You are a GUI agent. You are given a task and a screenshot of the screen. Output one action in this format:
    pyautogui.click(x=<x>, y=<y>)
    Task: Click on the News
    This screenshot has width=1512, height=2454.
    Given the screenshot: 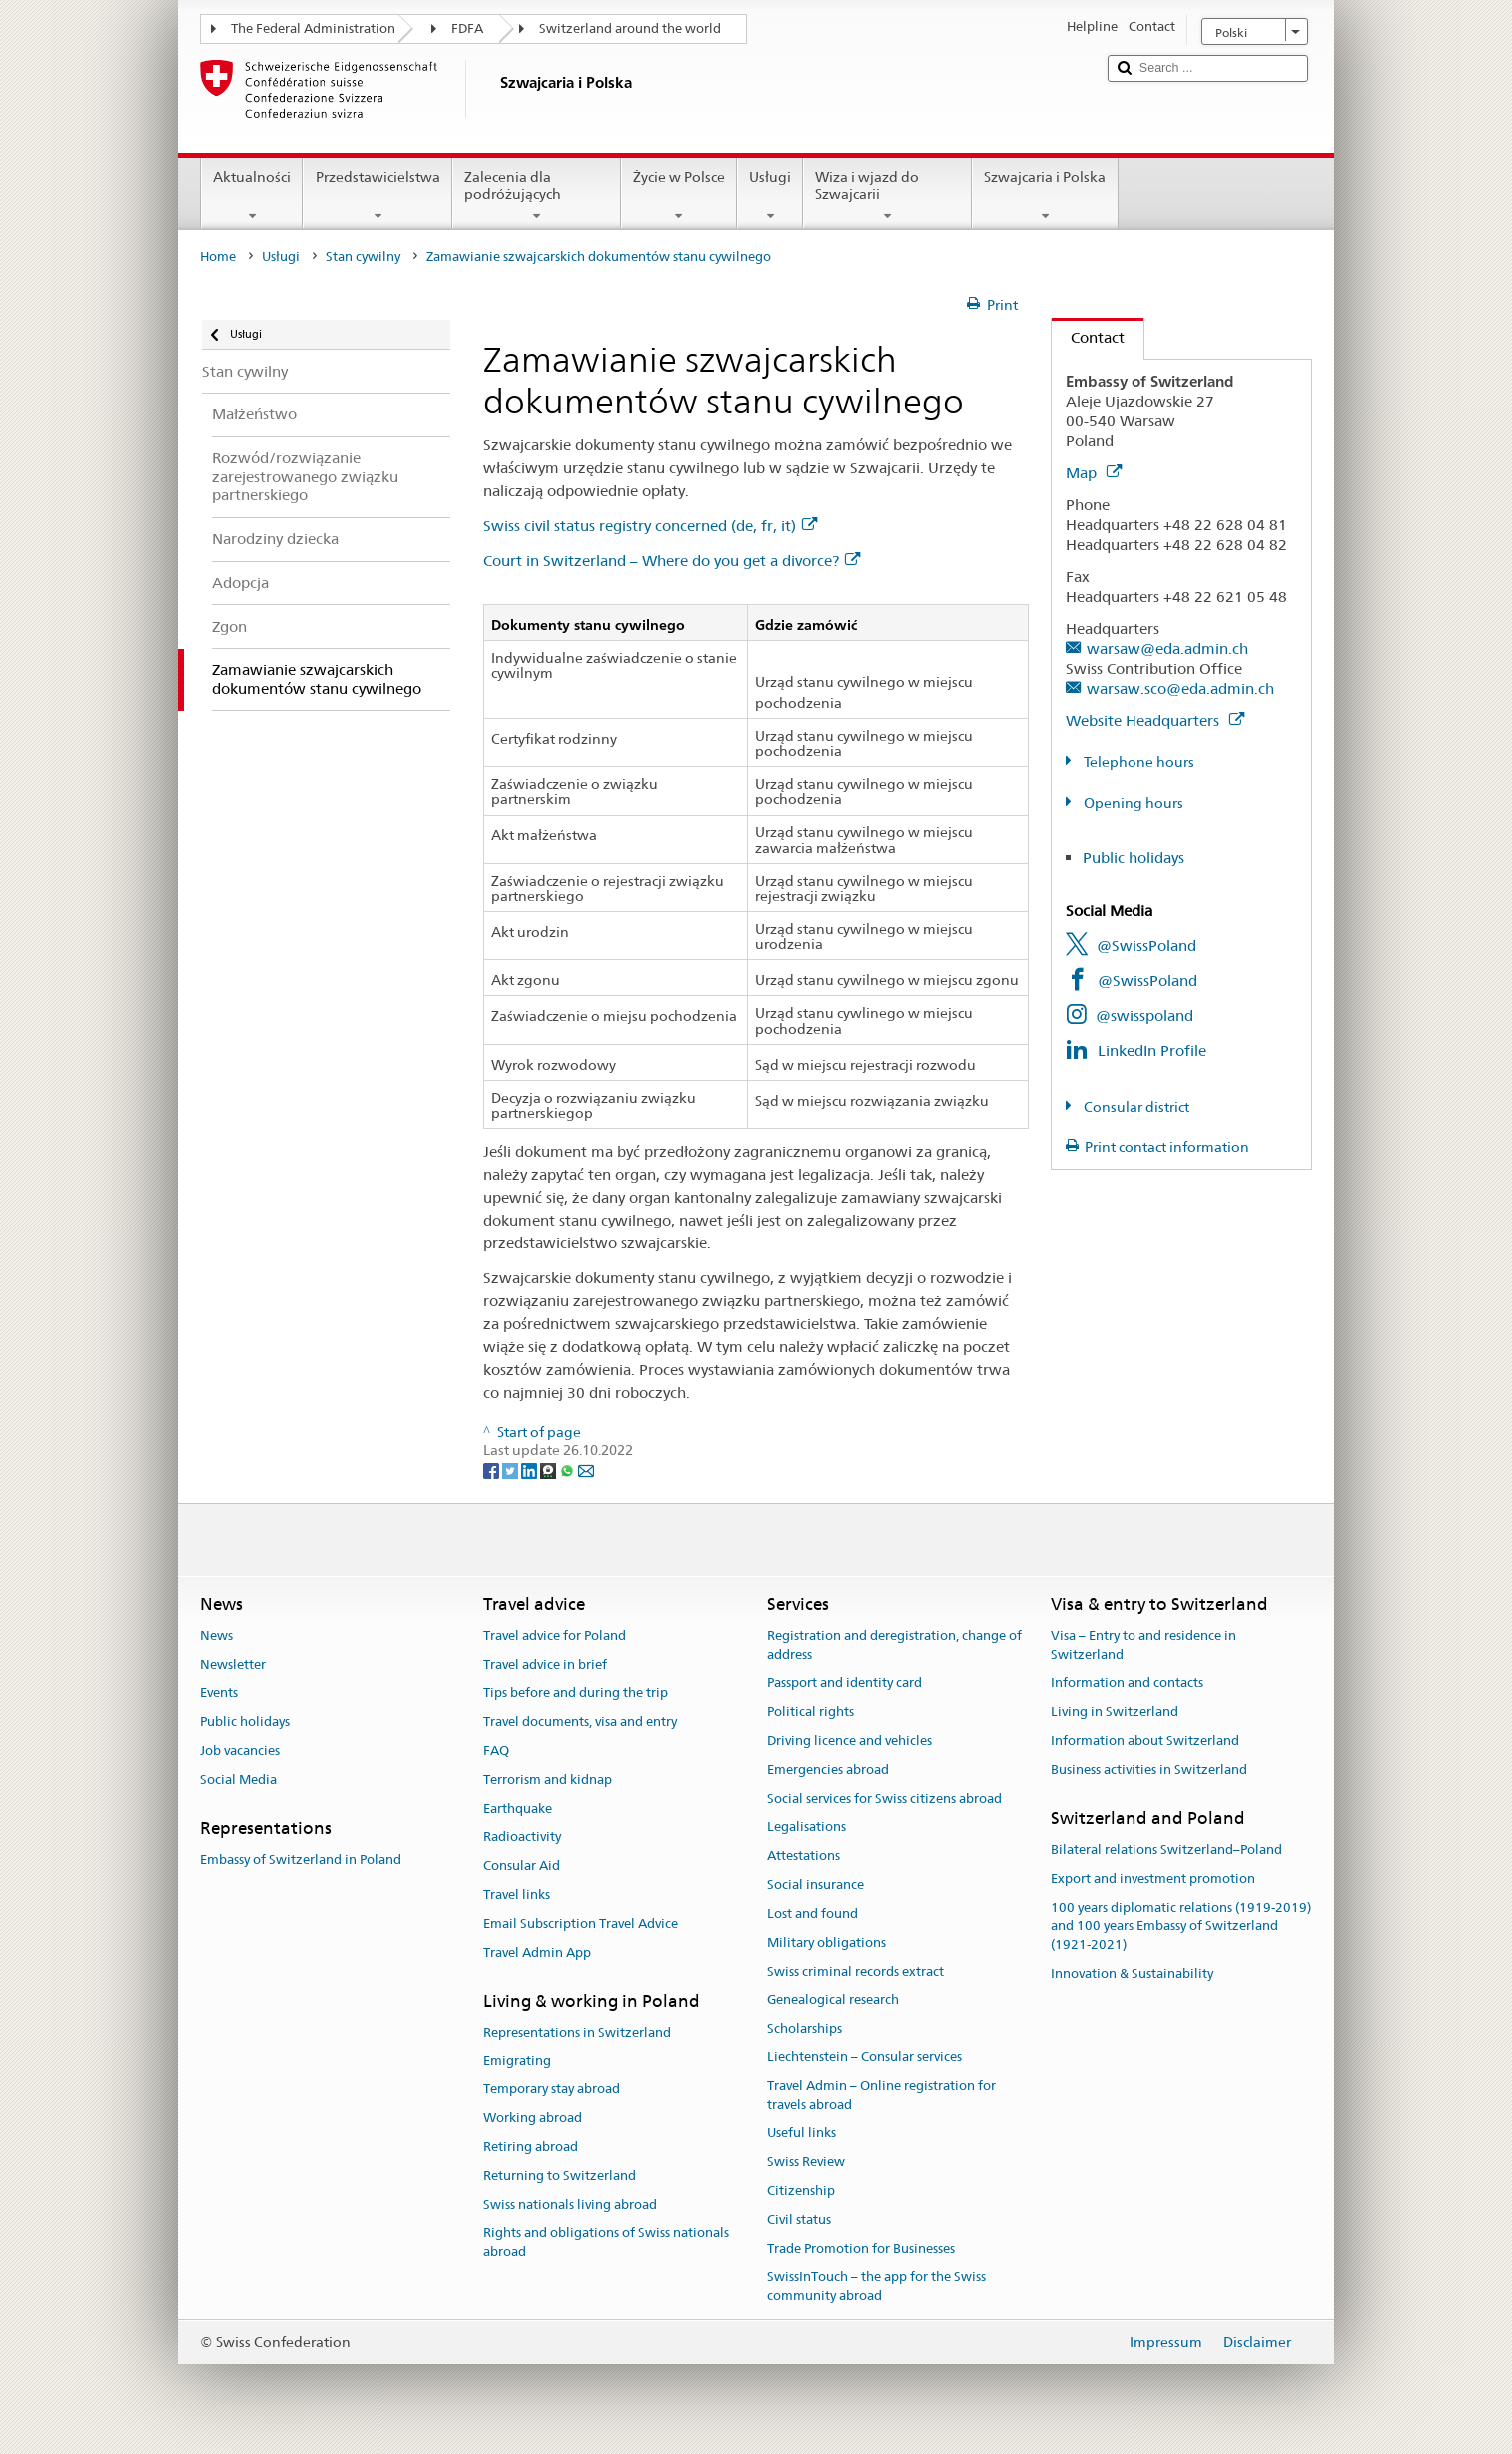 What is the action you would take?
    pyautogui.click(x=216, y=1635)
    